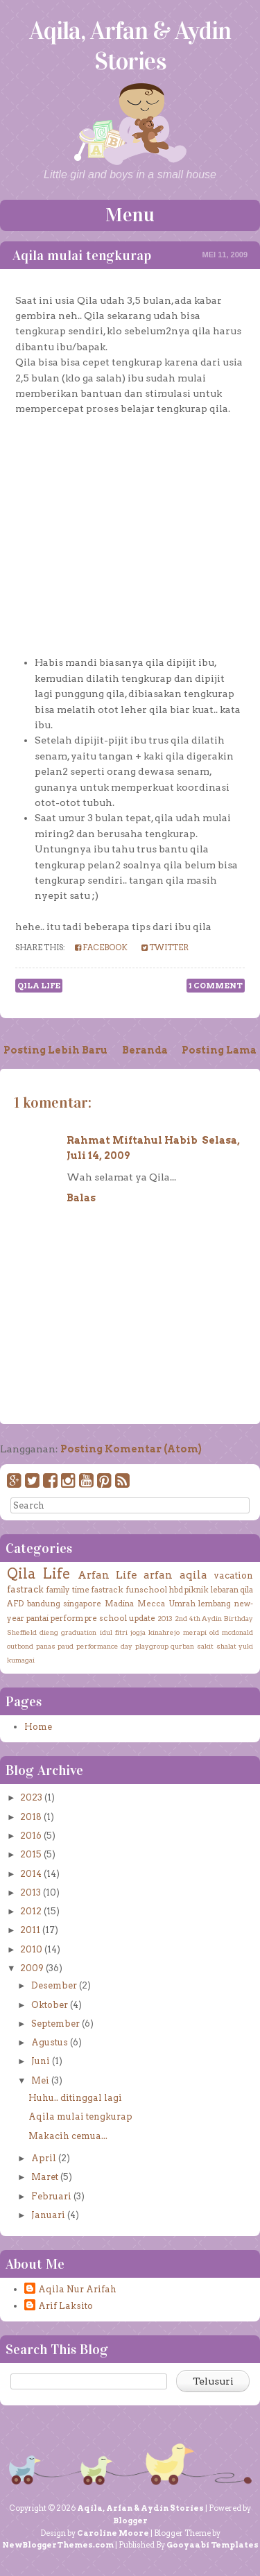 This screenshot has height=2576, width=260. I want to click on Home, so click(38, 1726).